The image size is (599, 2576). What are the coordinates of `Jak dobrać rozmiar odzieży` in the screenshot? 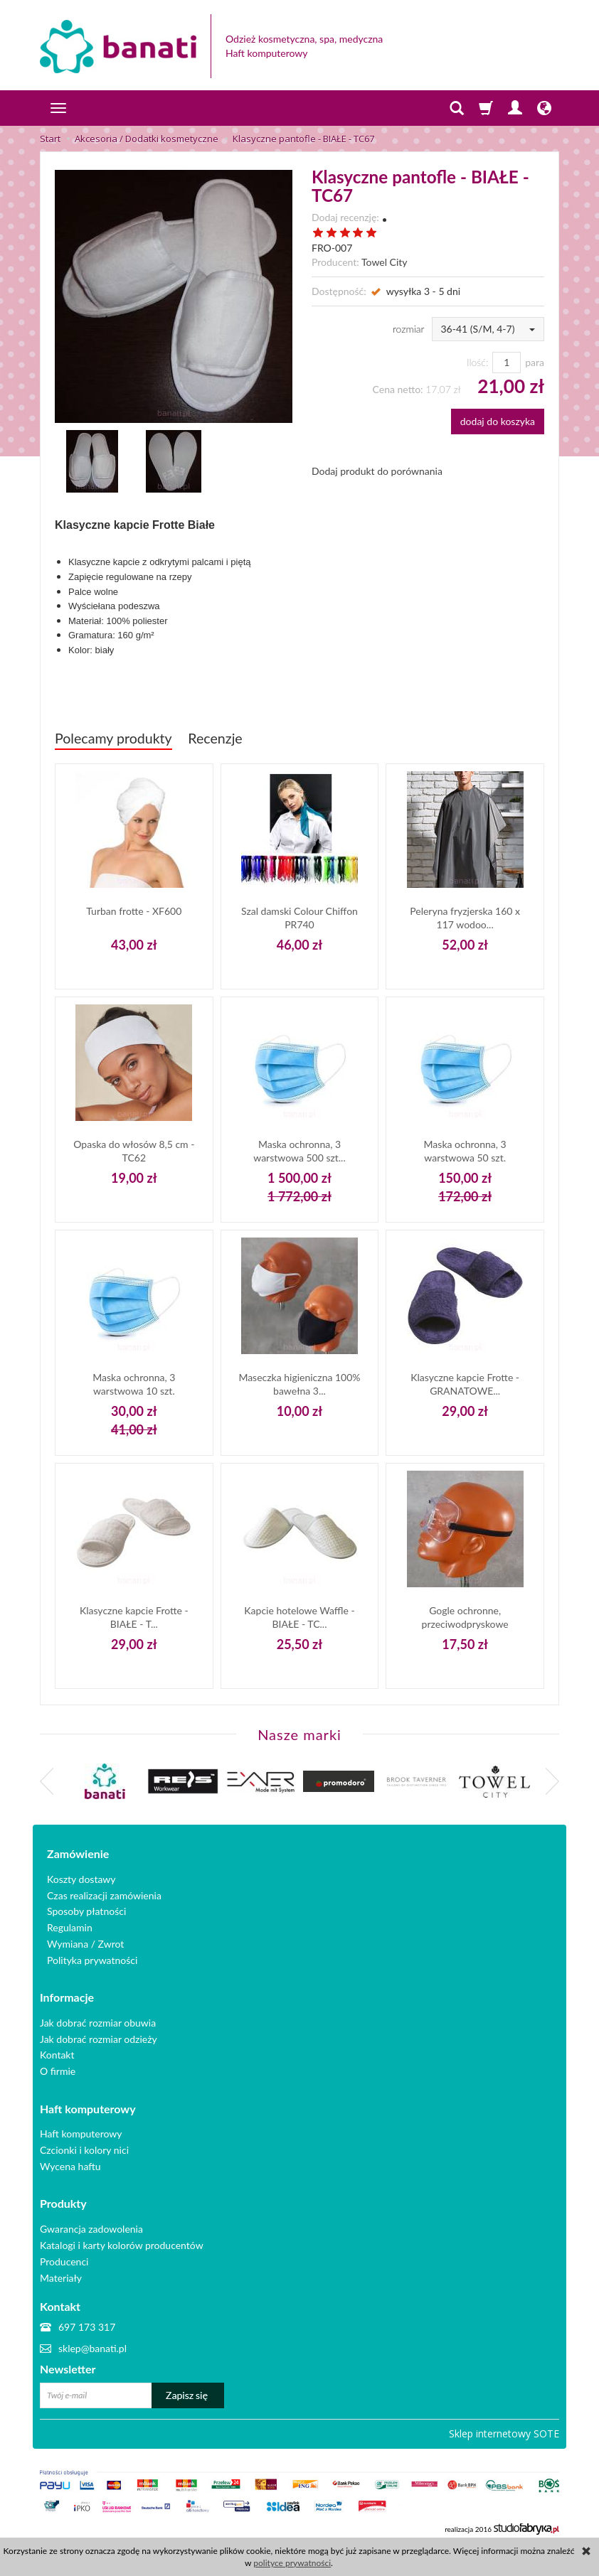 It's located at (98, 2035).